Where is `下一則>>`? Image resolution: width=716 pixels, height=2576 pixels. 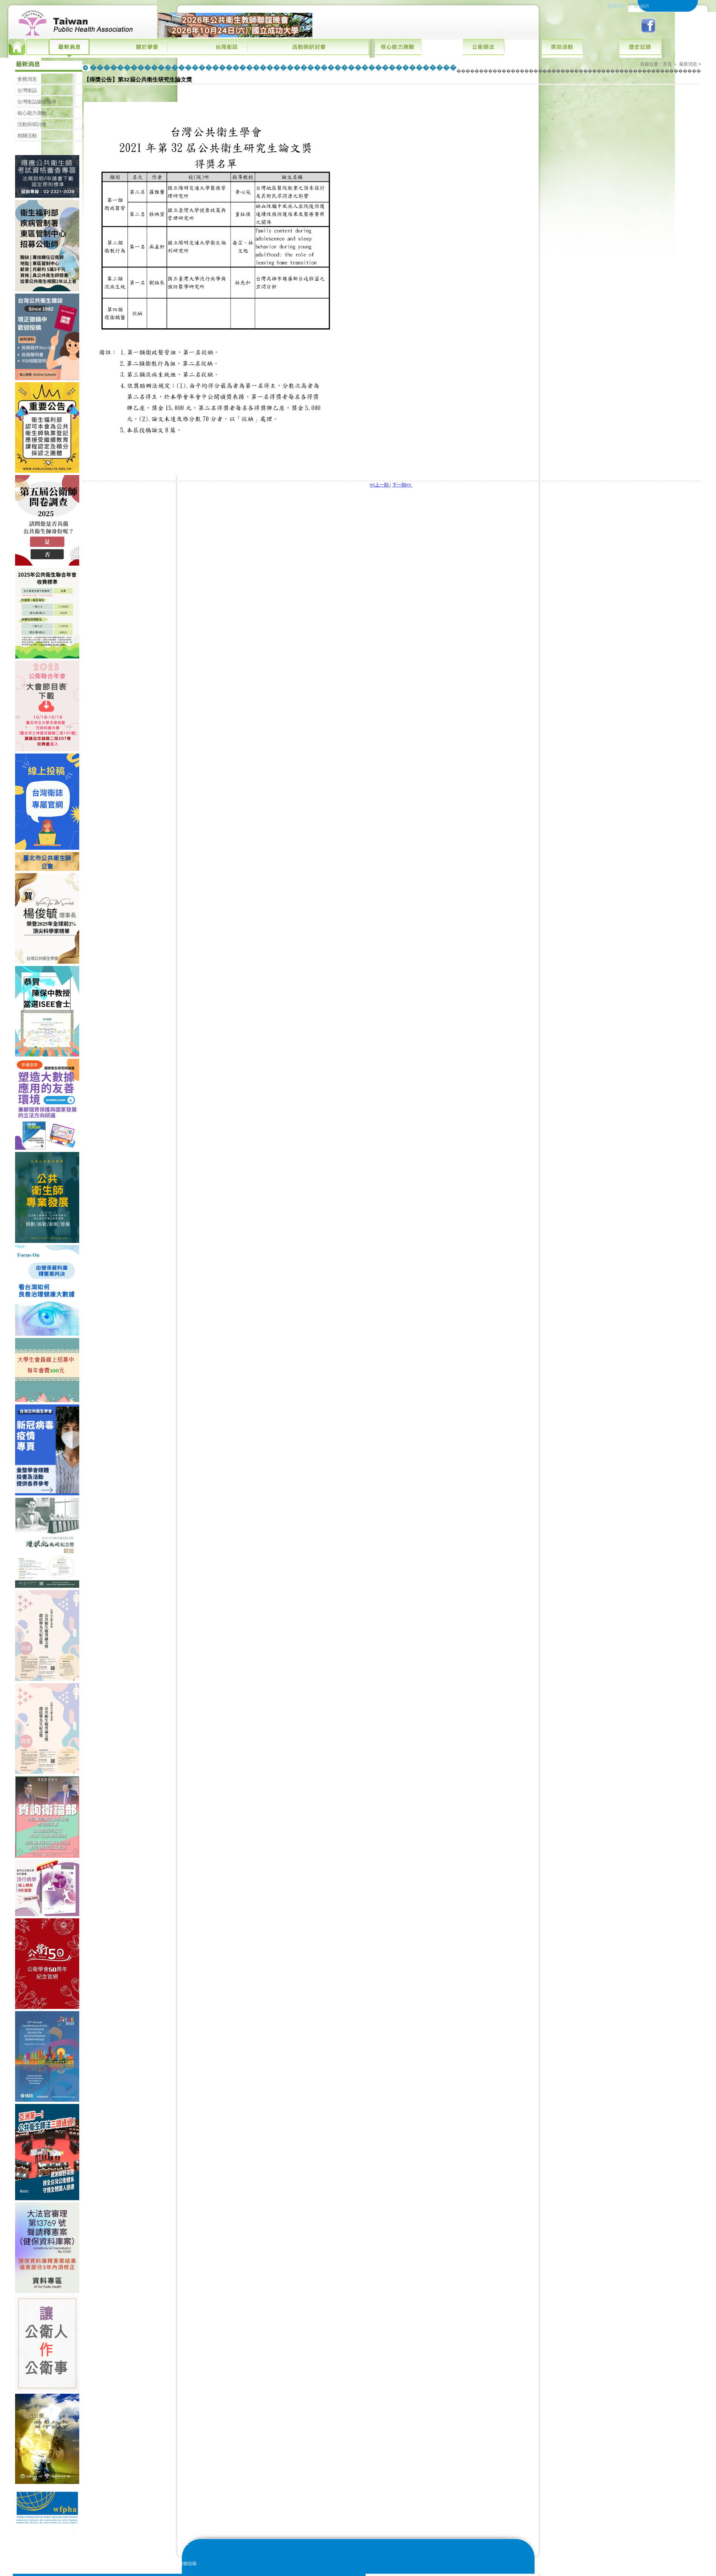 下一則>> is located at coordinates (402, 485).